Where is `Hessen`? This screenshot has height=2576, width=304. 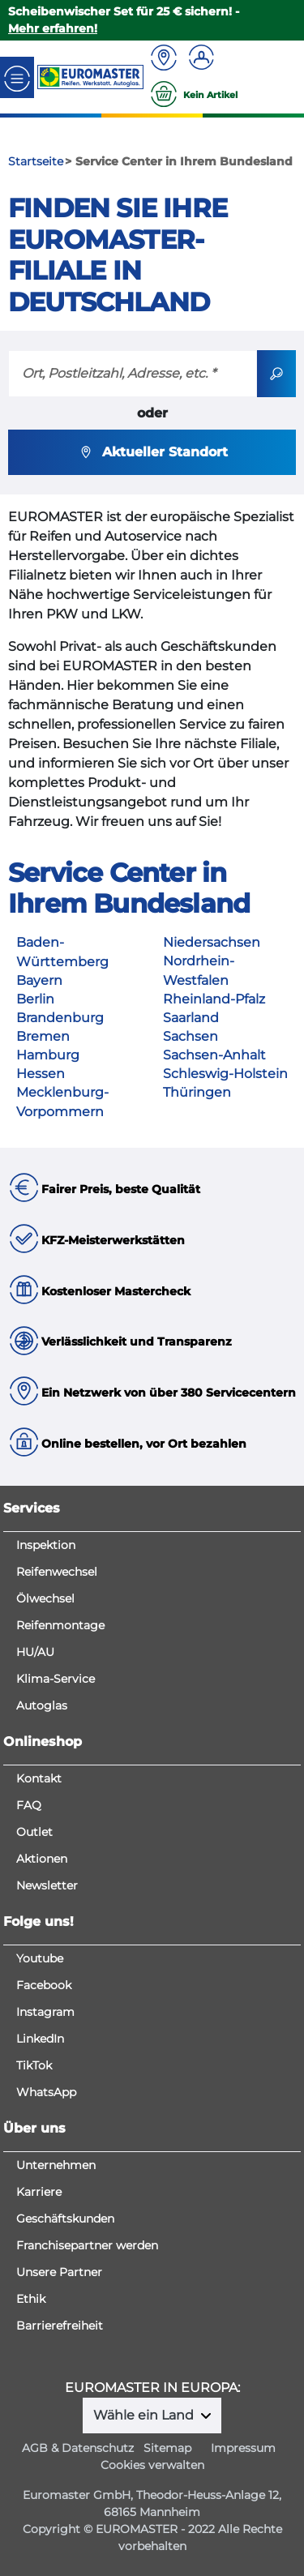
Hessen is located at coordinates (40, 1073).